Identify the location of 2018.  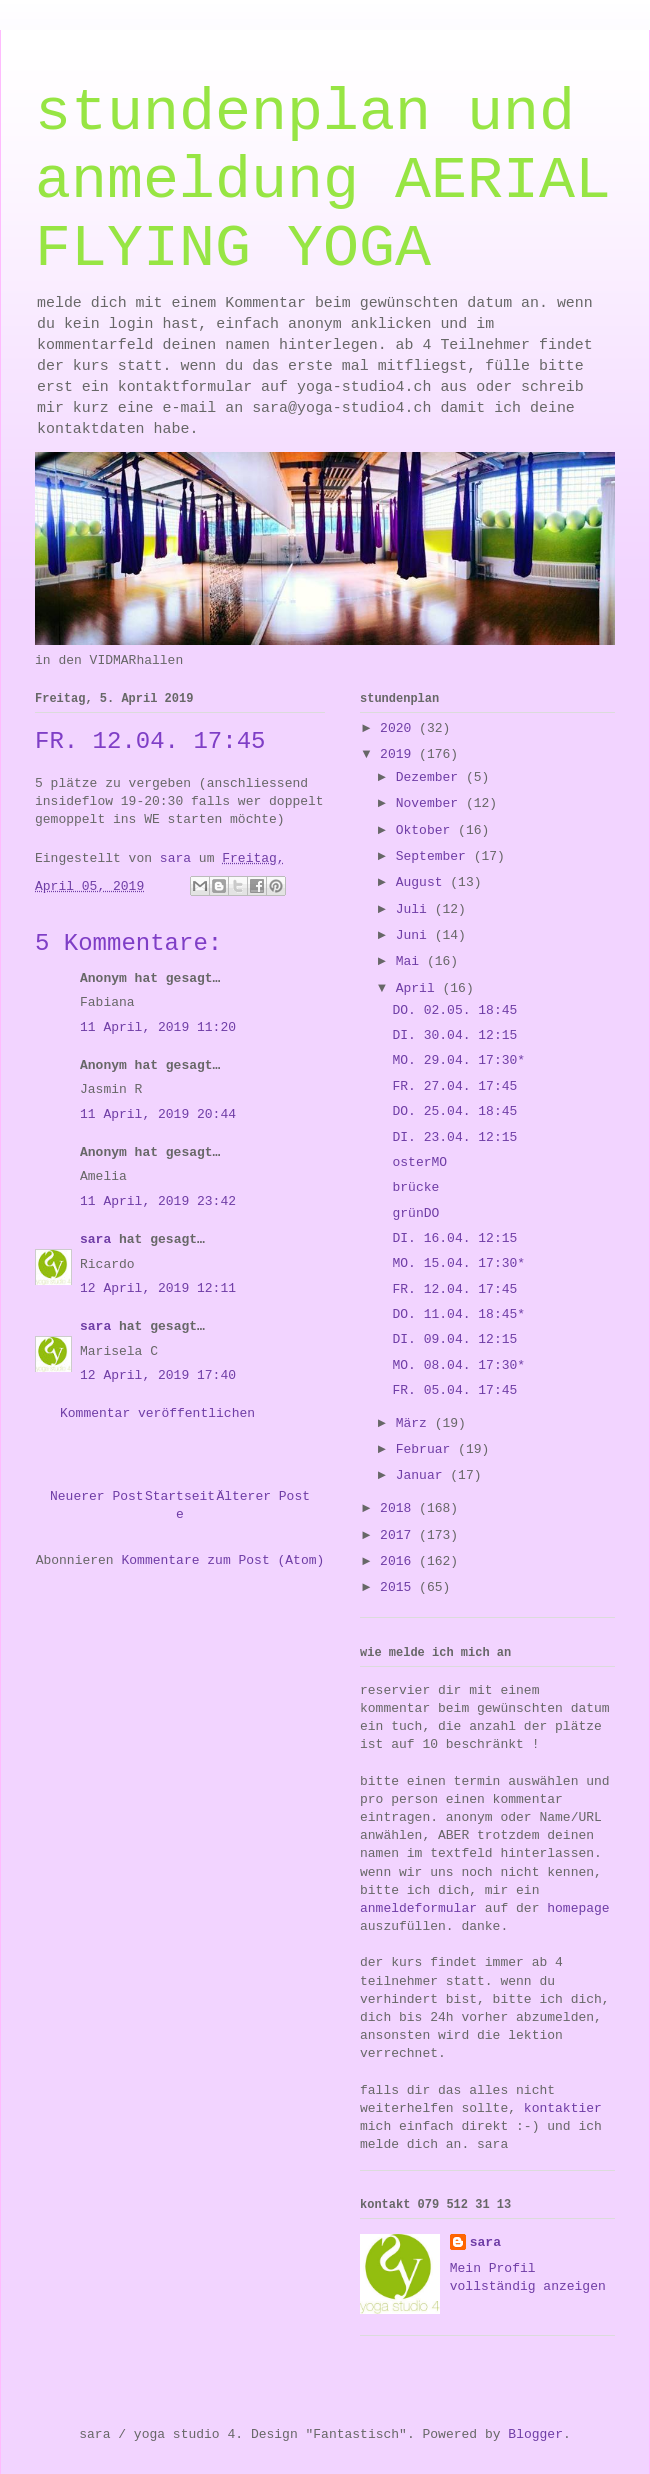
(399, 1508).